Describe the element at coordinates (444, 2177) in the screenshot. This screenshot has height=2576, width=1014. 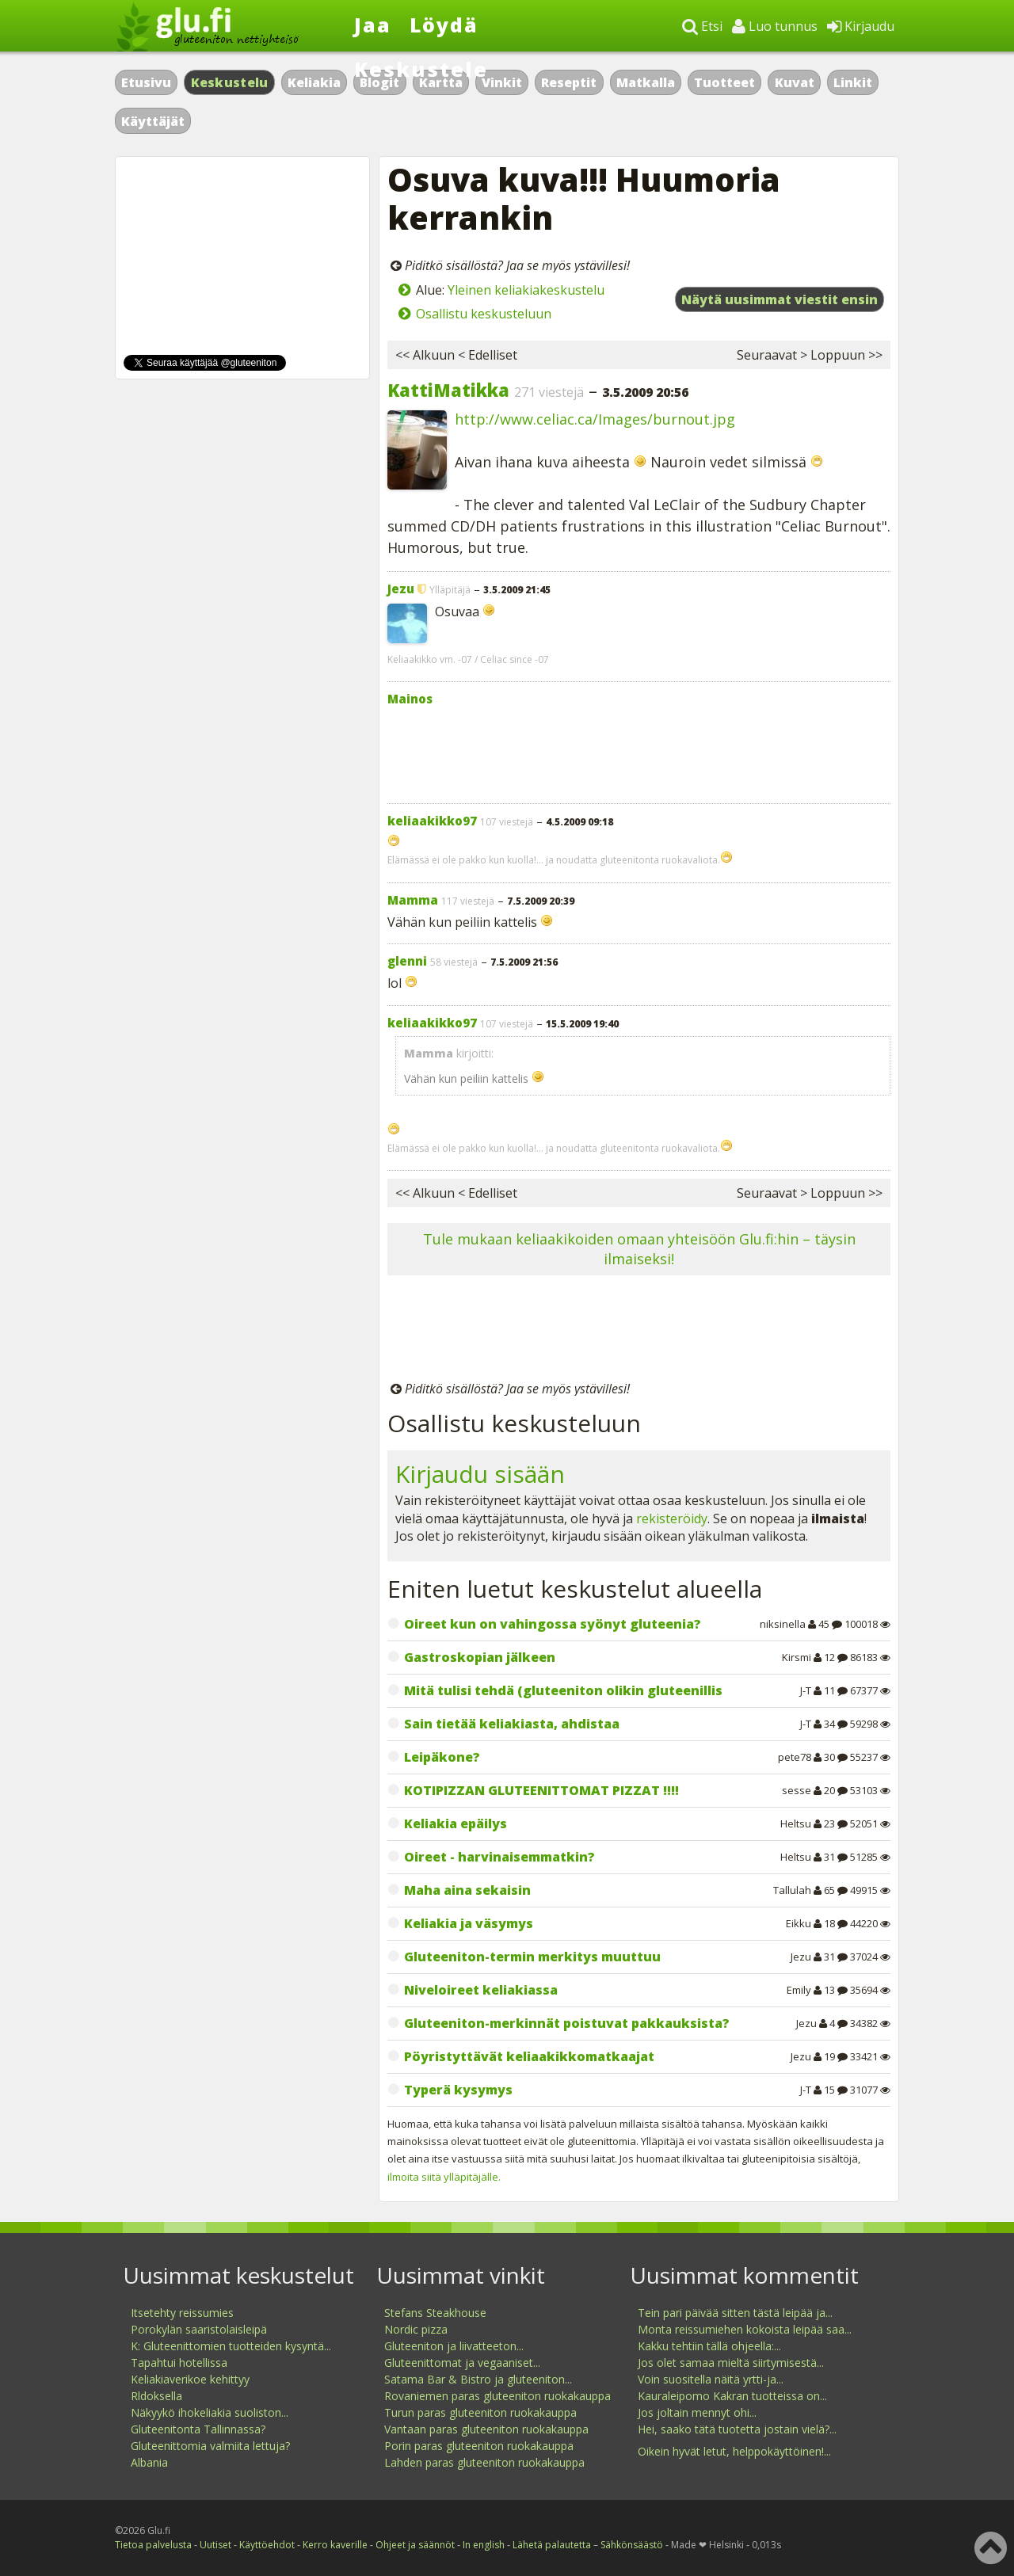
I see `ilmoita siitä ylläpitäjälle.` at that location.